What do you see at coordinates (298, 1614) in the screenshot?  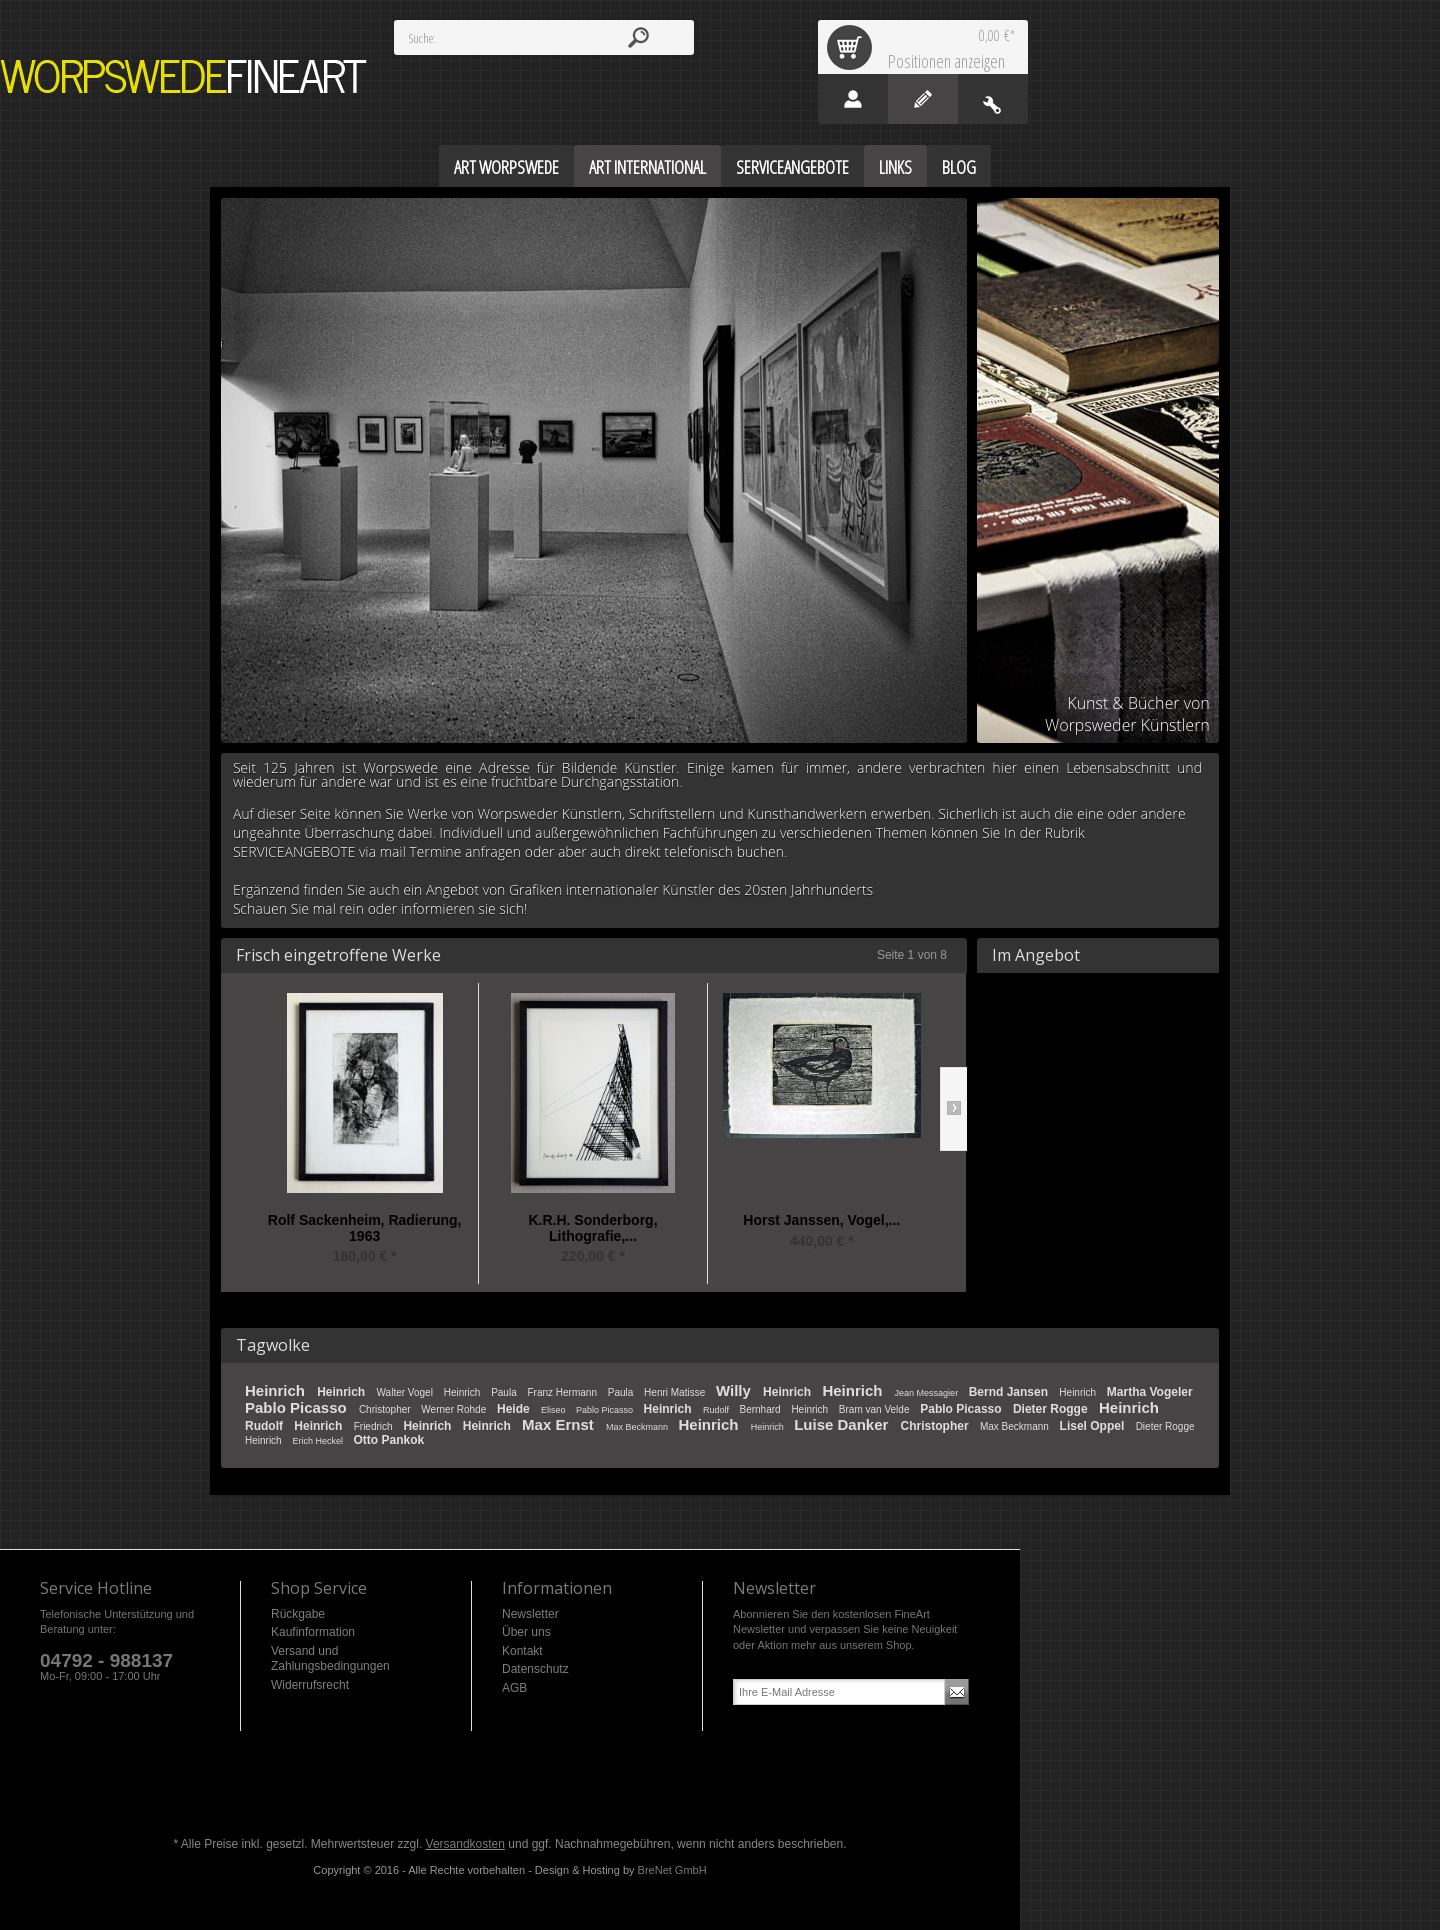 I see `Rückgabe` at bounding box center [298, 1614].